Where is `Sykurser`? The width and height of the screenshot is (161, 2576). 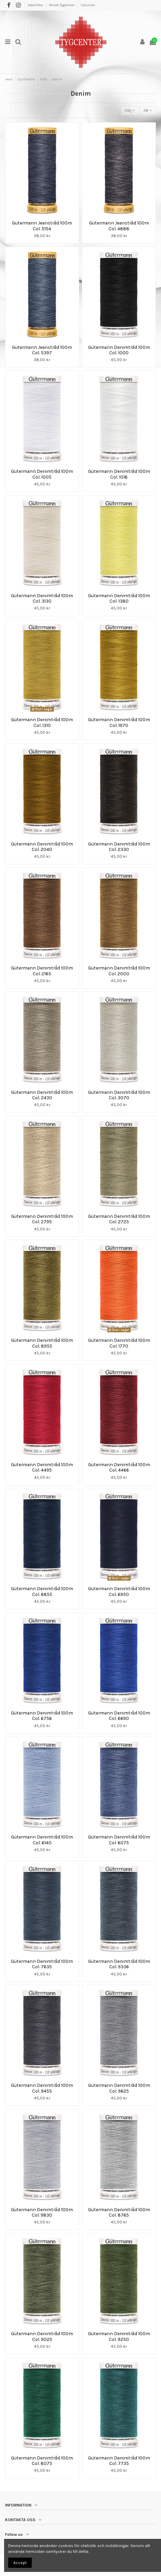 Sykurser is located at coordinates (87, 5).